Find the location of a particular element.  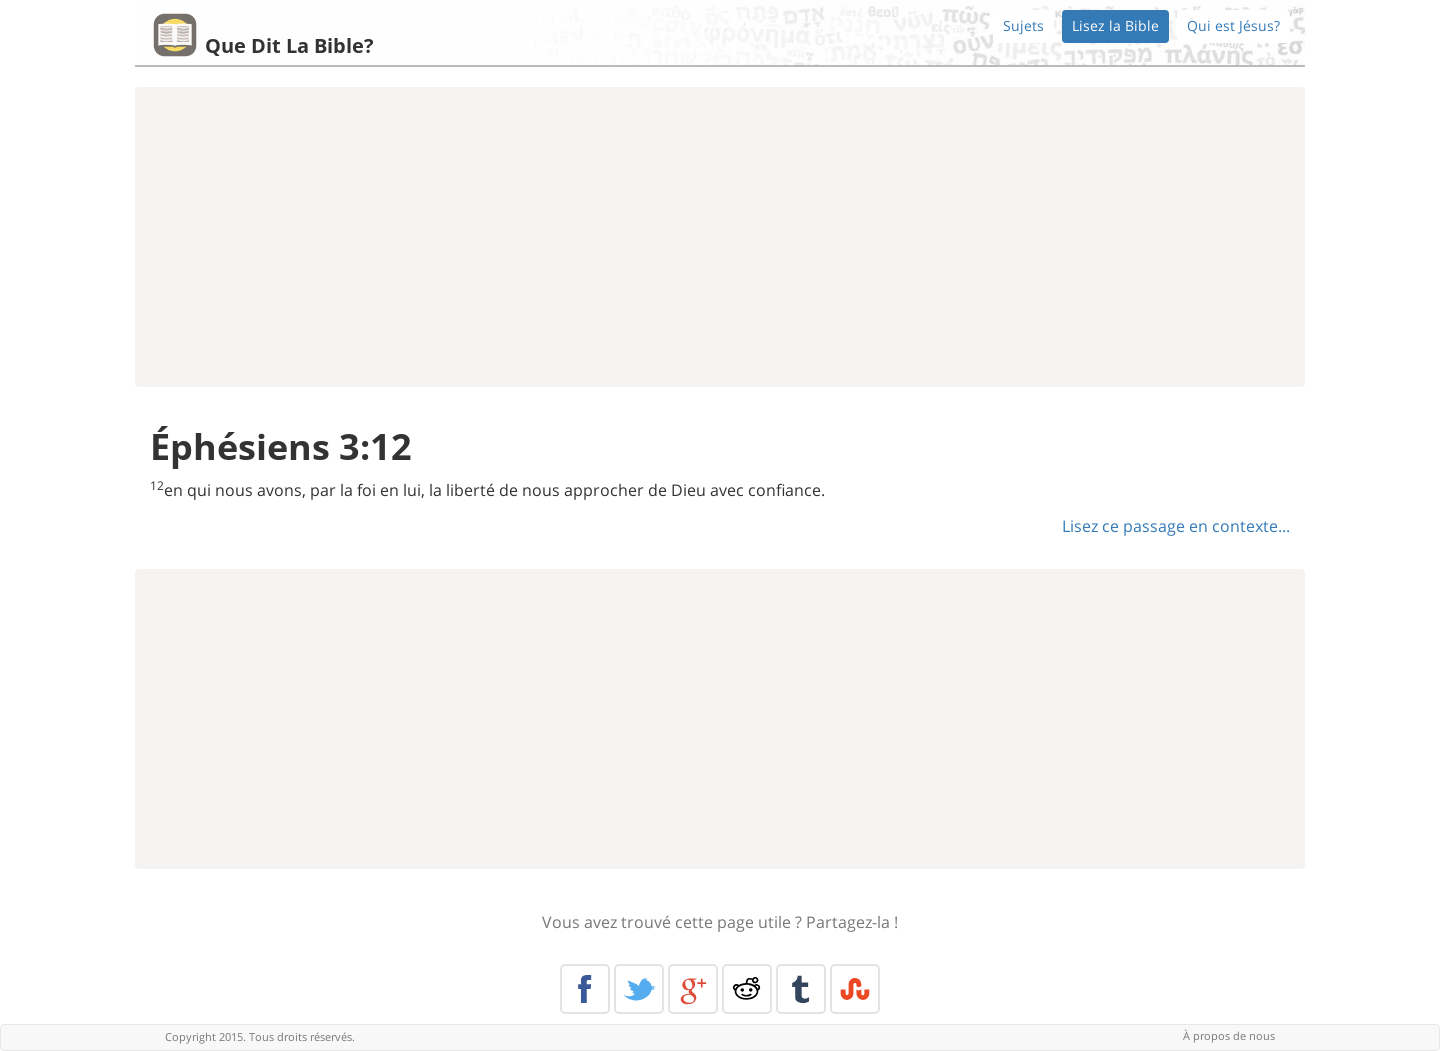

Facebook is located at coordinates (585, 989).